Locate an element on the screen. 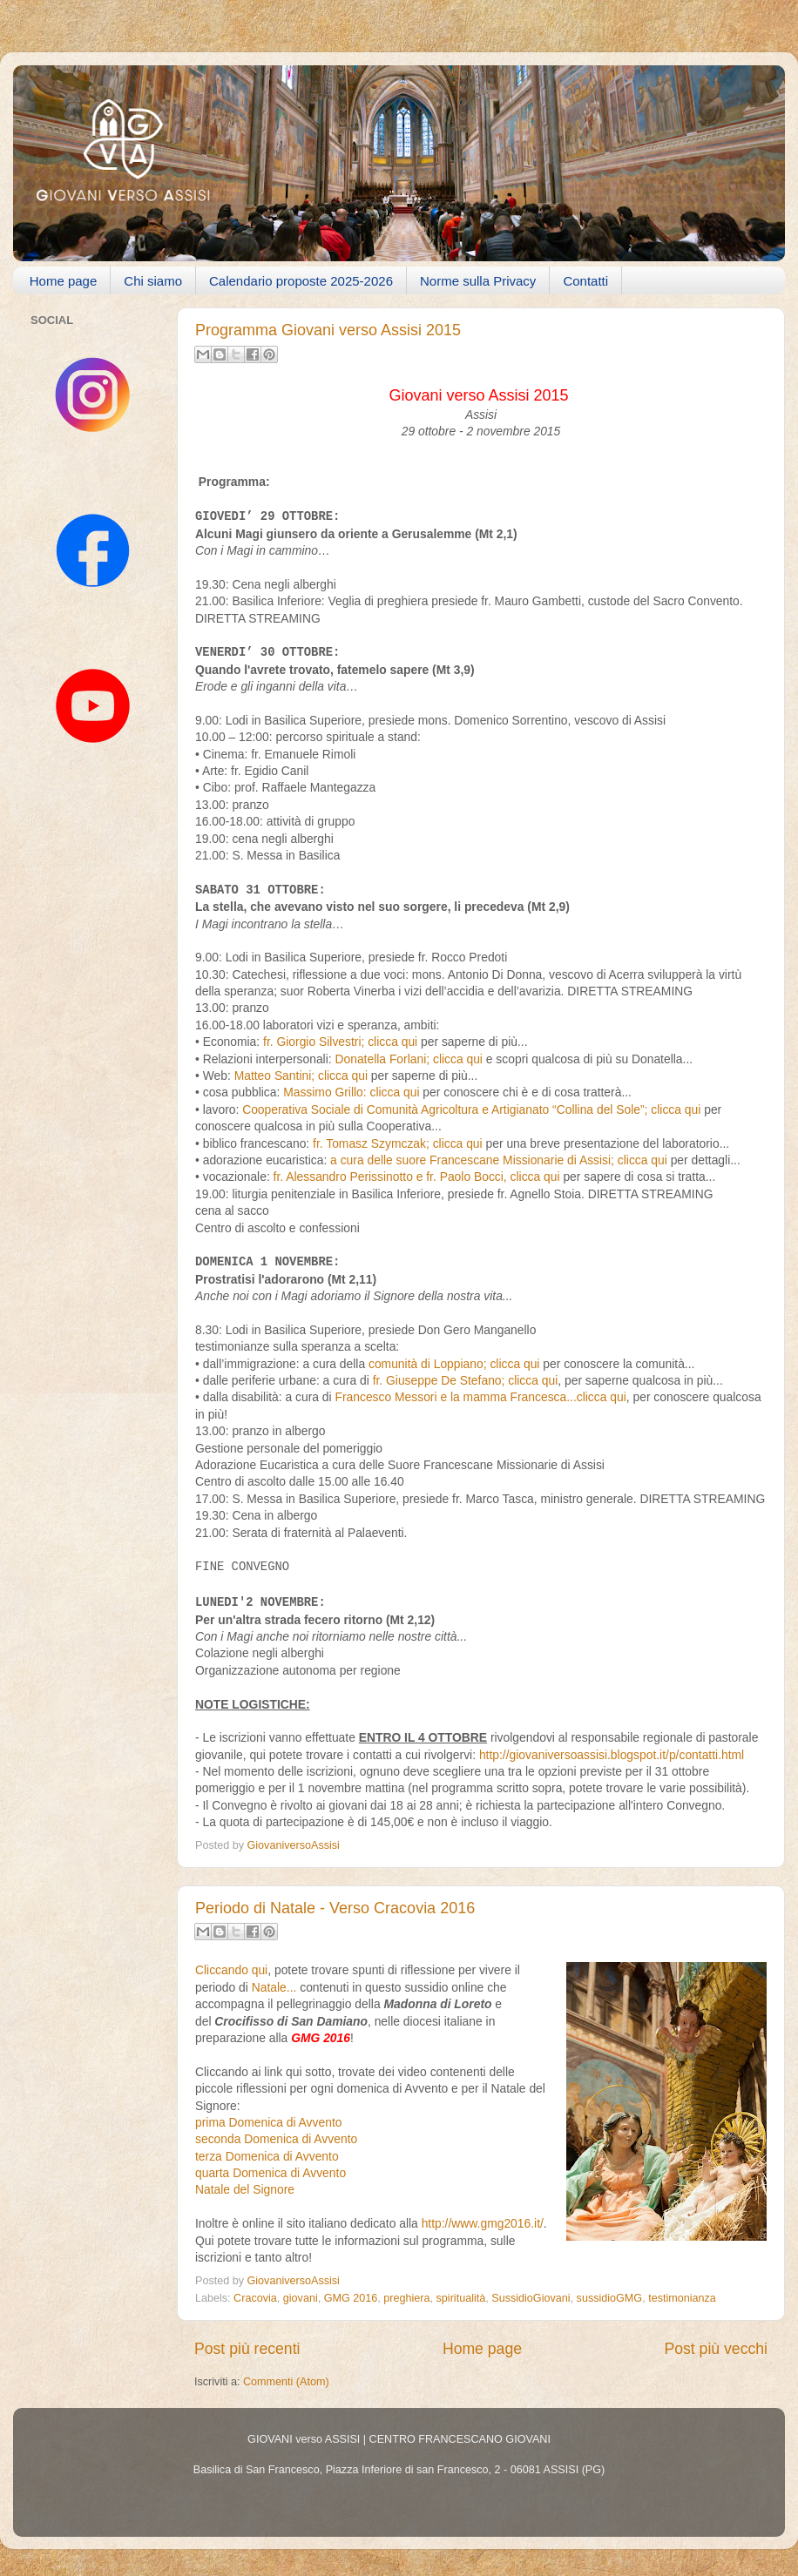 The height and width of the screenshot is (2576, 798). Cliccando qui is located at coordinates (231, 1970).